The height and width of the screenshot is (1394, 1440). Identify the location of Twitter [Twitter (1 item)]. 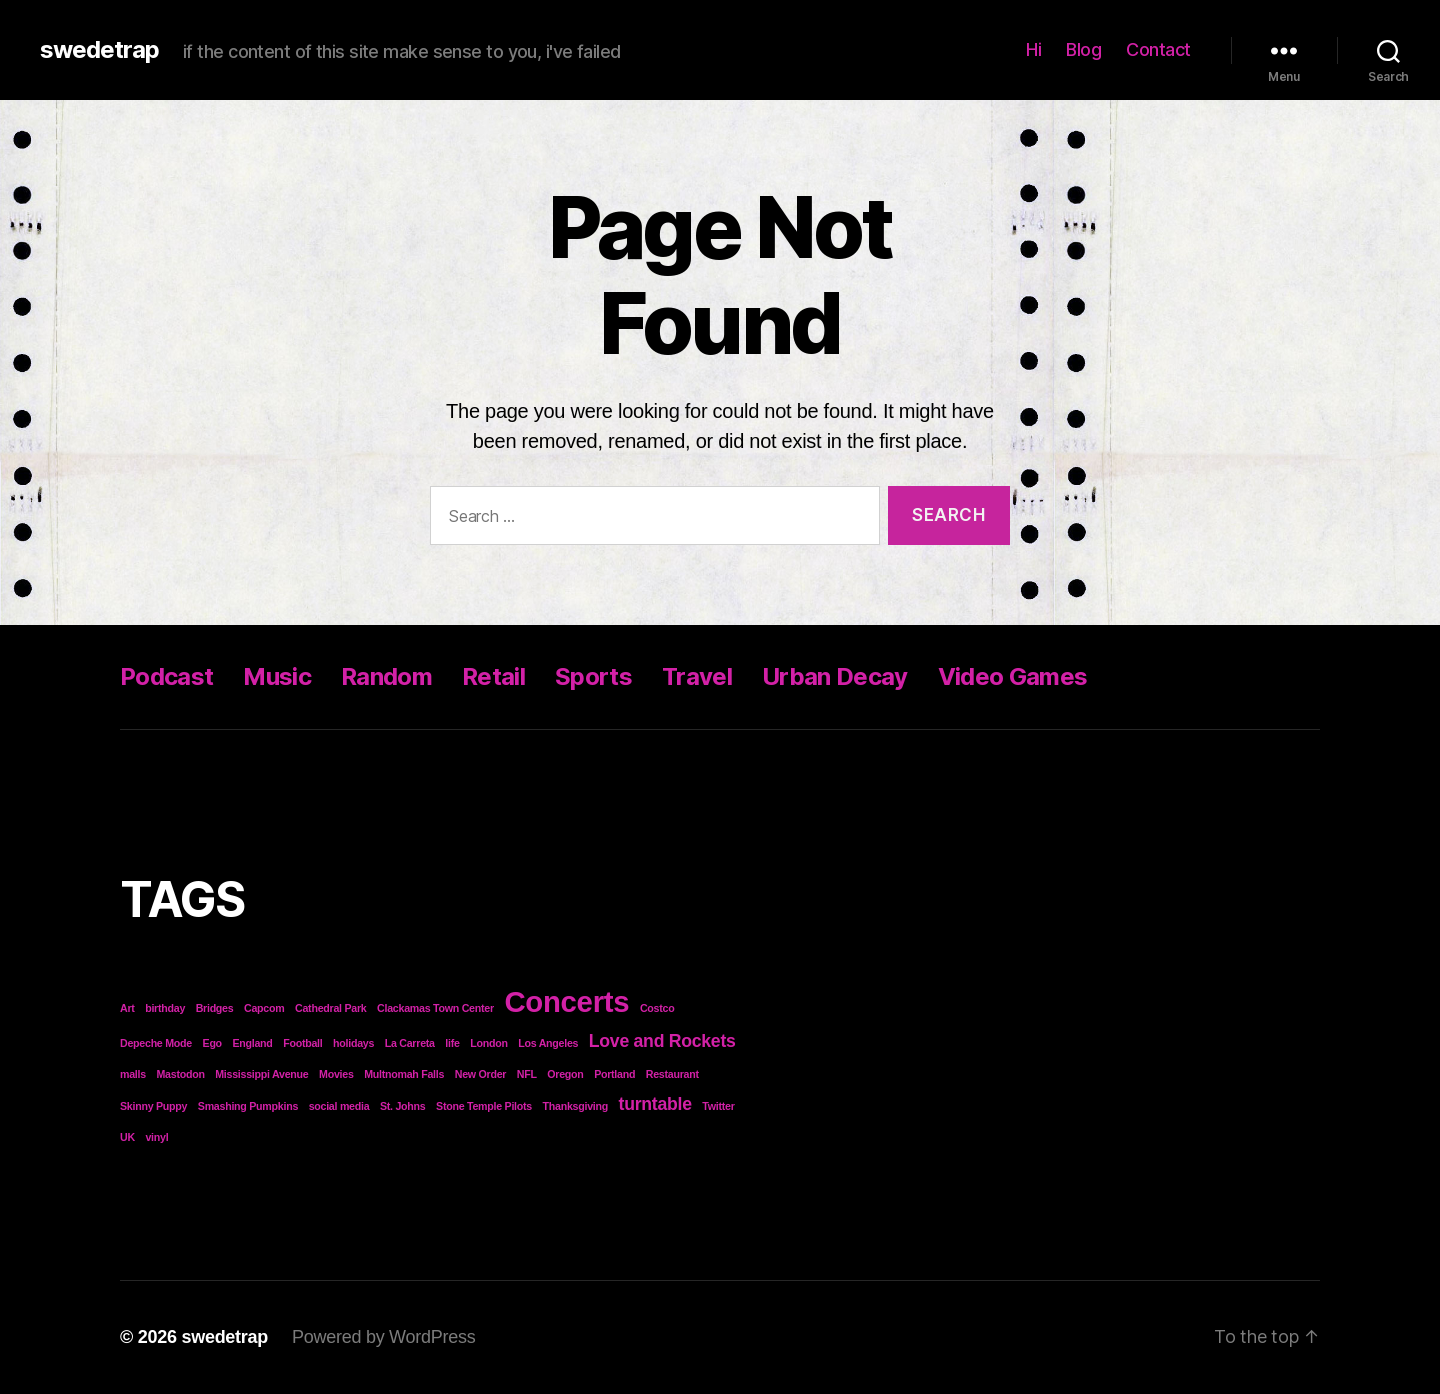
(718, 1106).